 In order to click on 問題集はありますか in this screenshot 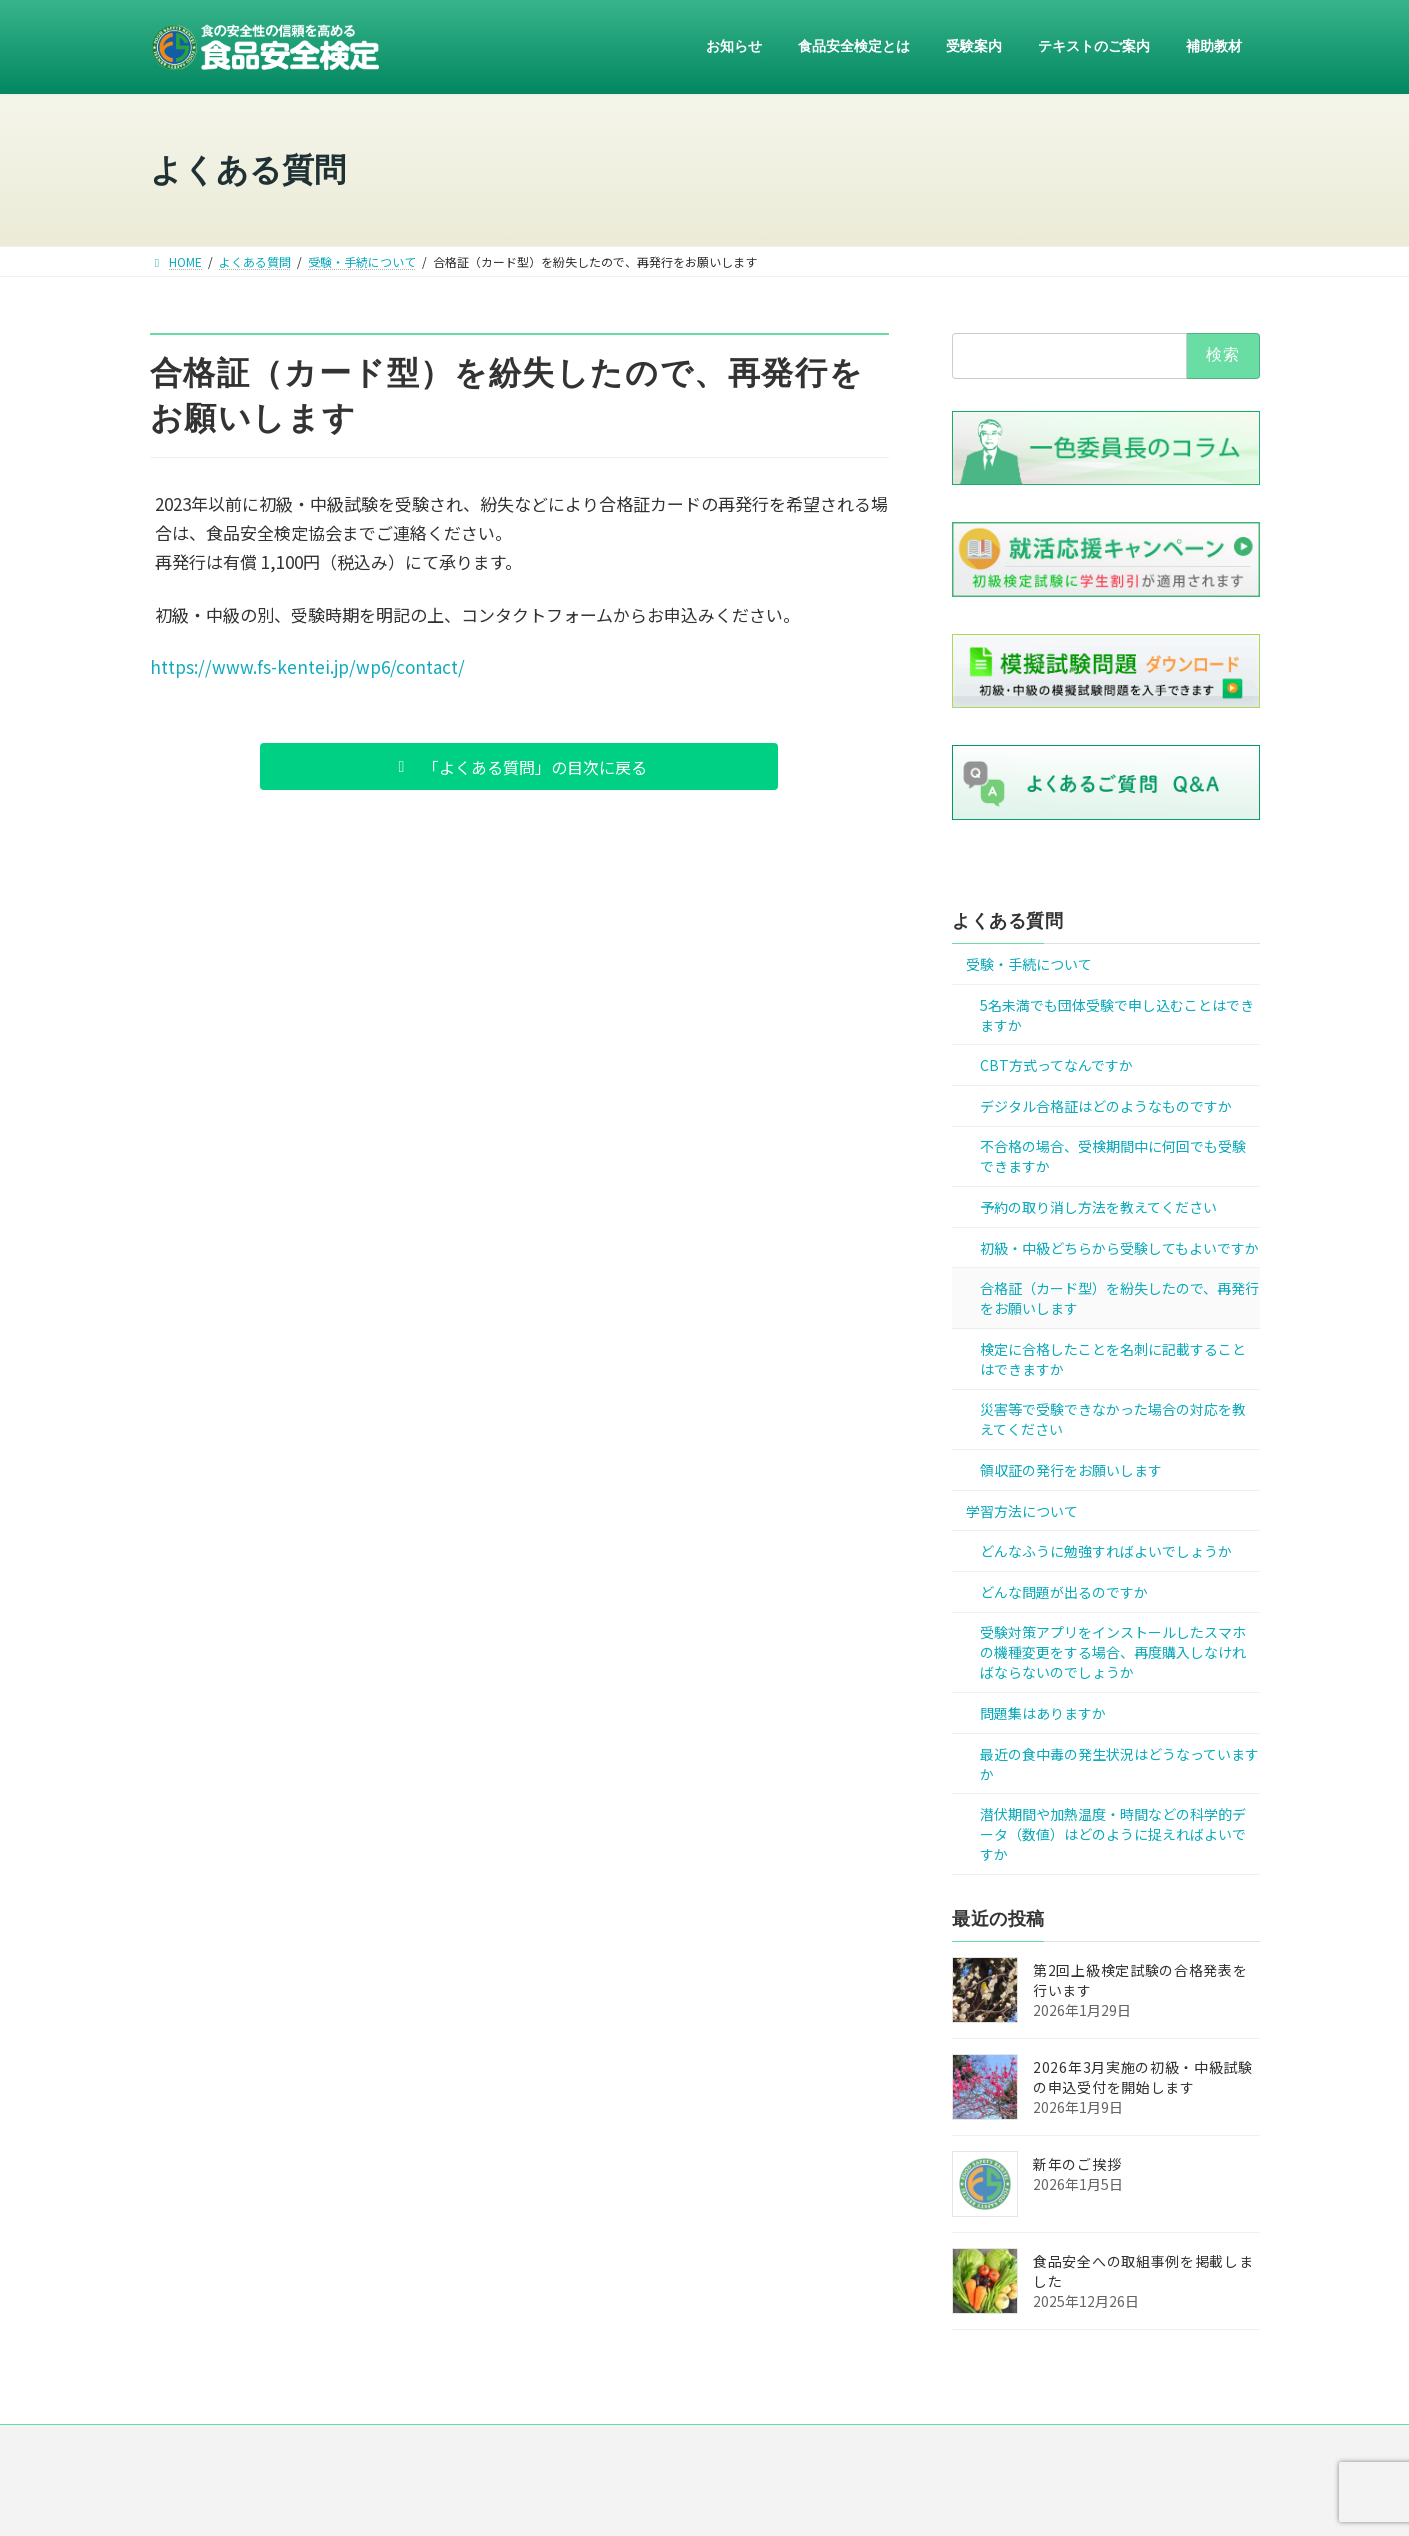, I will do `click(1043, 1713)`.